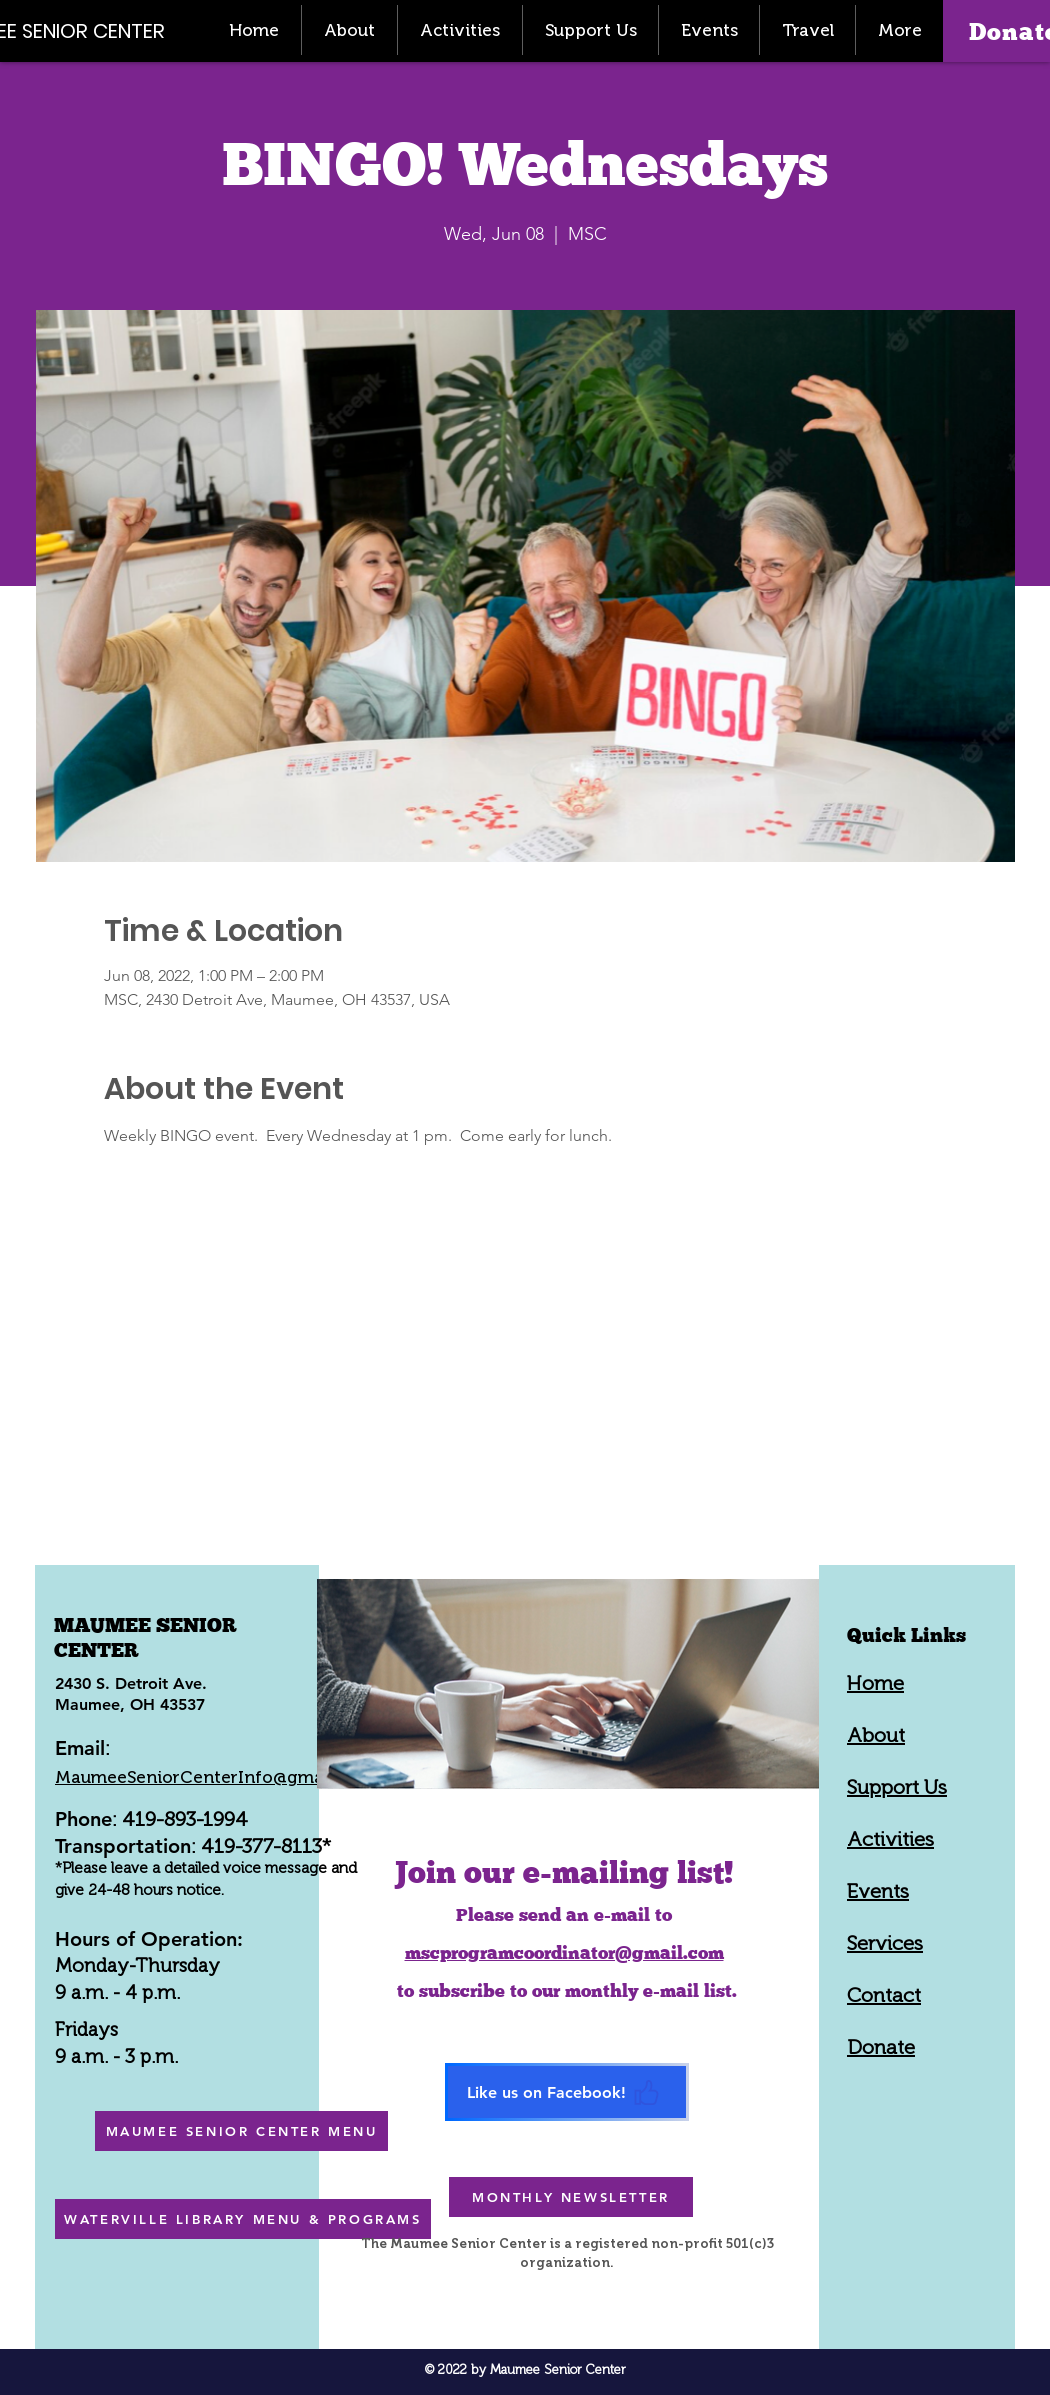 The height and width of the screenshot is (2395, 1050). Describe the element at coordinates (214, 1777) in the screenshot. I see `MaumeeSeniorCenterInfo@gmail.com` at that location.